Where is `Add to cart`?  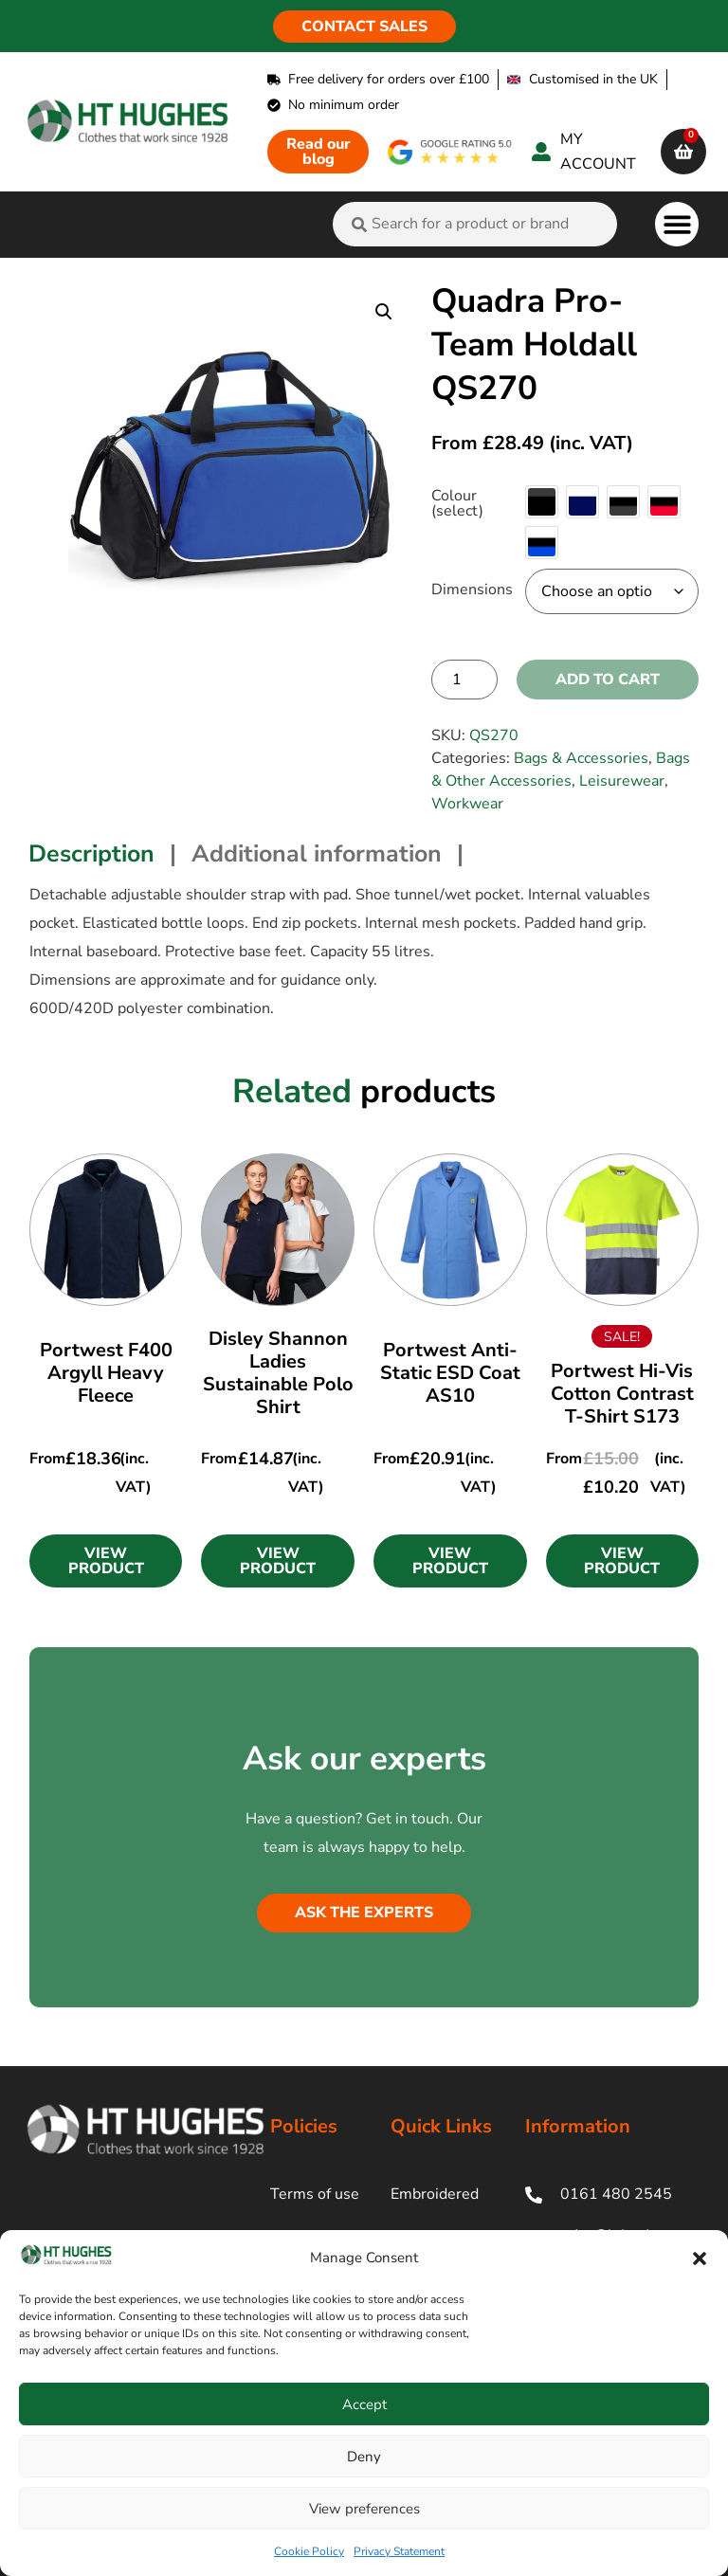 Add to cart is located at coordinates (607, 679).